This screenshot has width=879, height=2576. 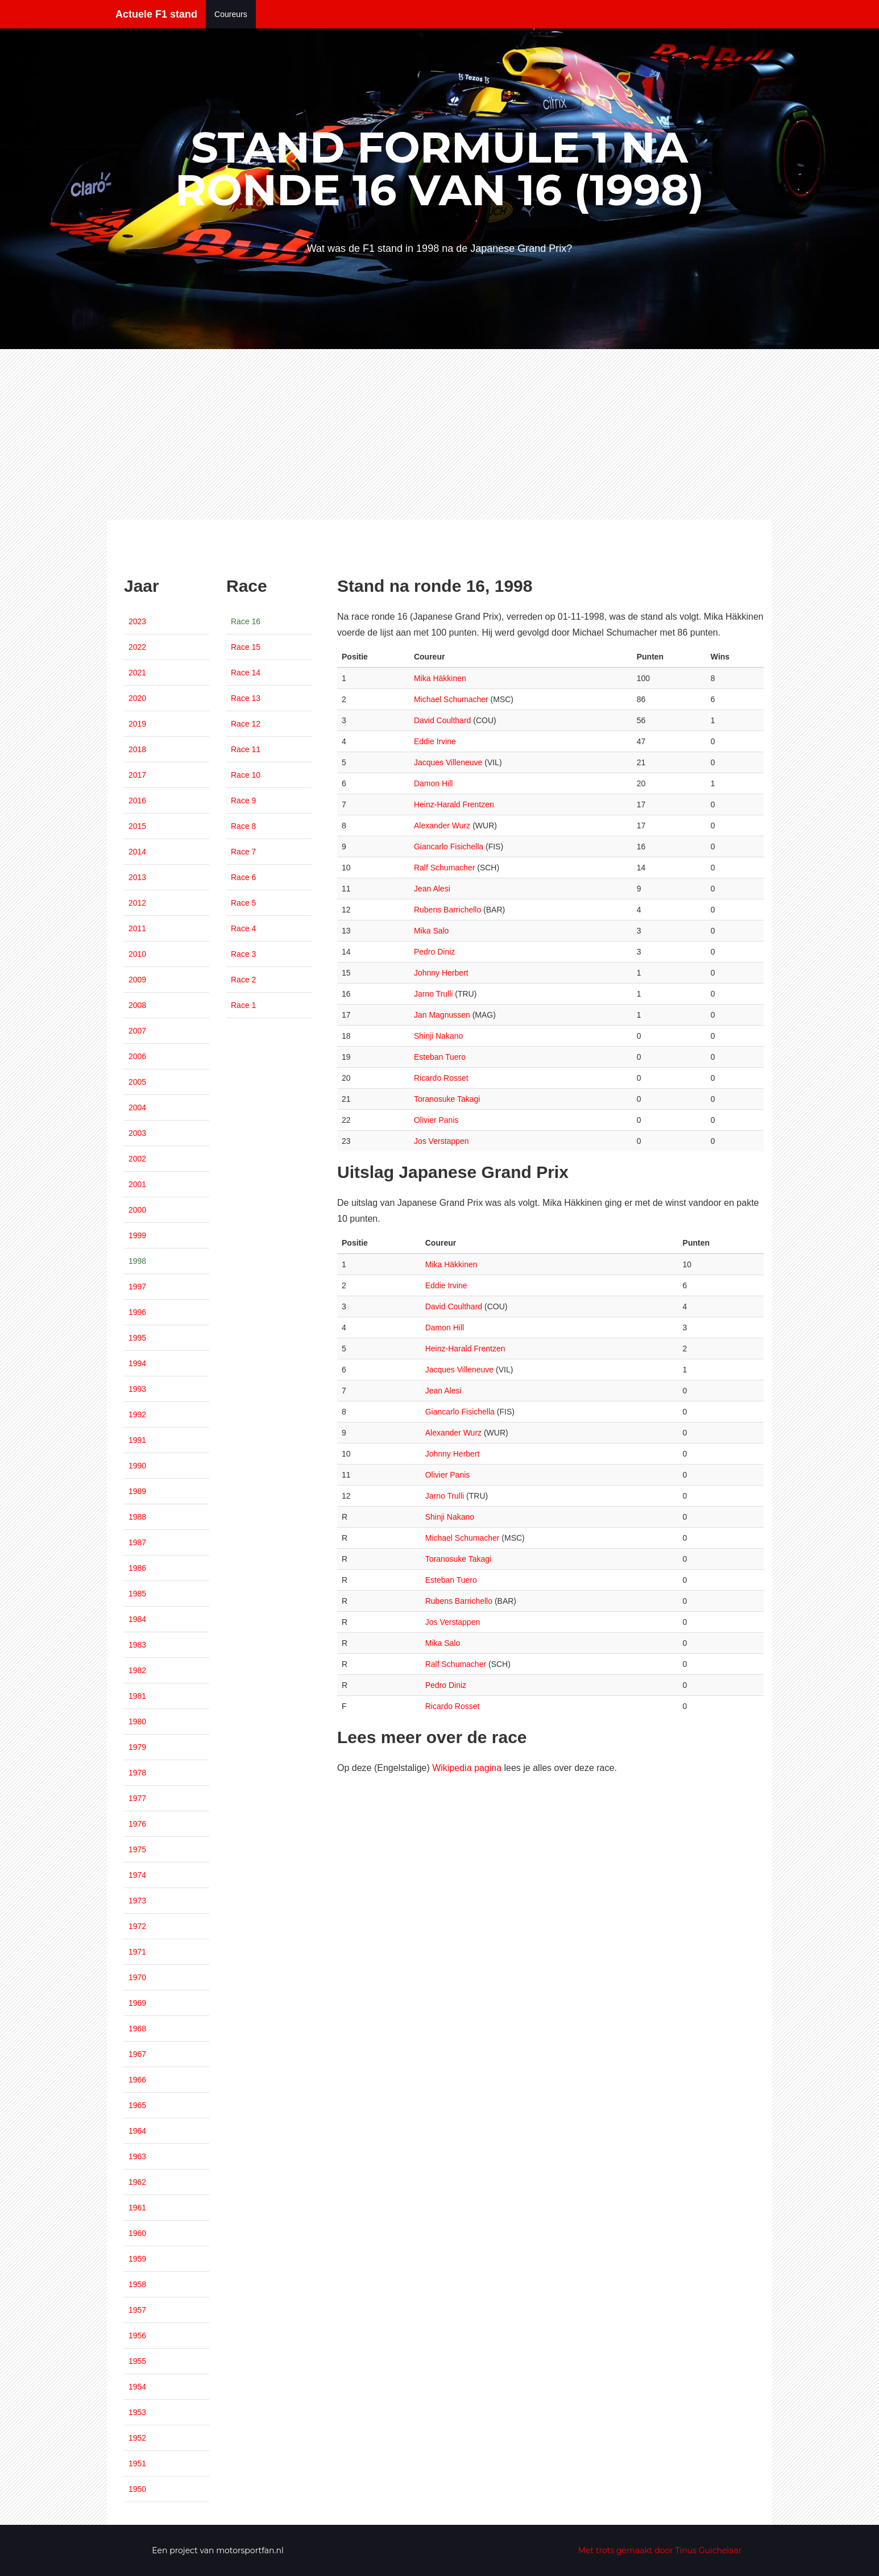 What do you see at coordinates (137, 2361) in the screenshot?
I see `1955` at bounding box center [137, 2361].